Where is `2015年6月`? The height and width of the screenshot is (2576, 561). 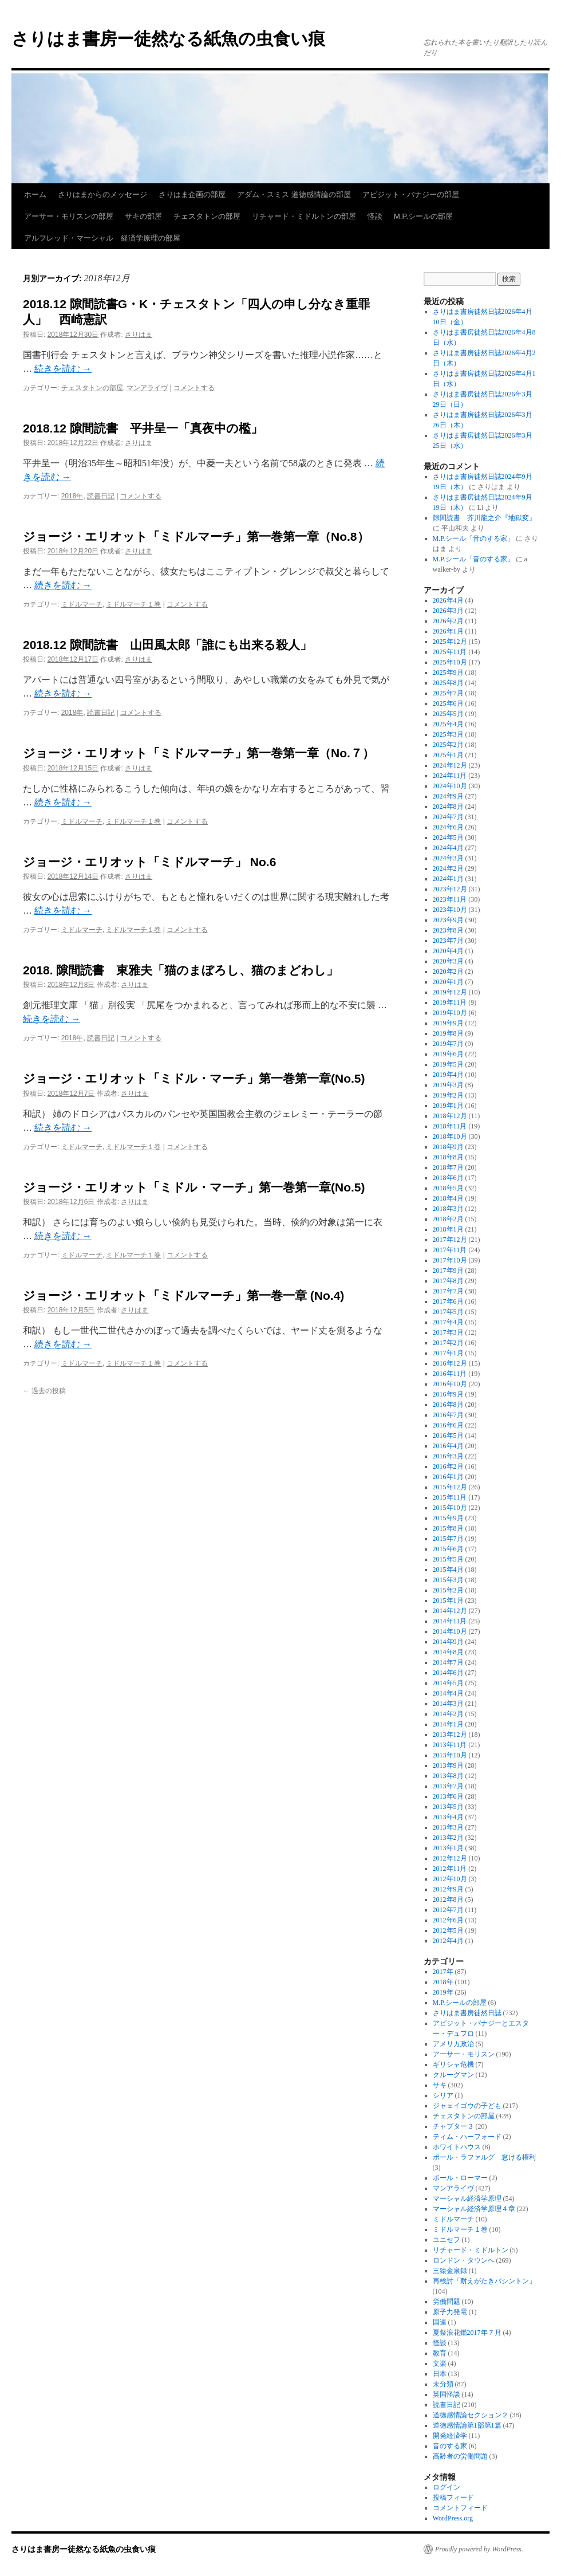 2015年6月 is located at coordinates (448, 1549).